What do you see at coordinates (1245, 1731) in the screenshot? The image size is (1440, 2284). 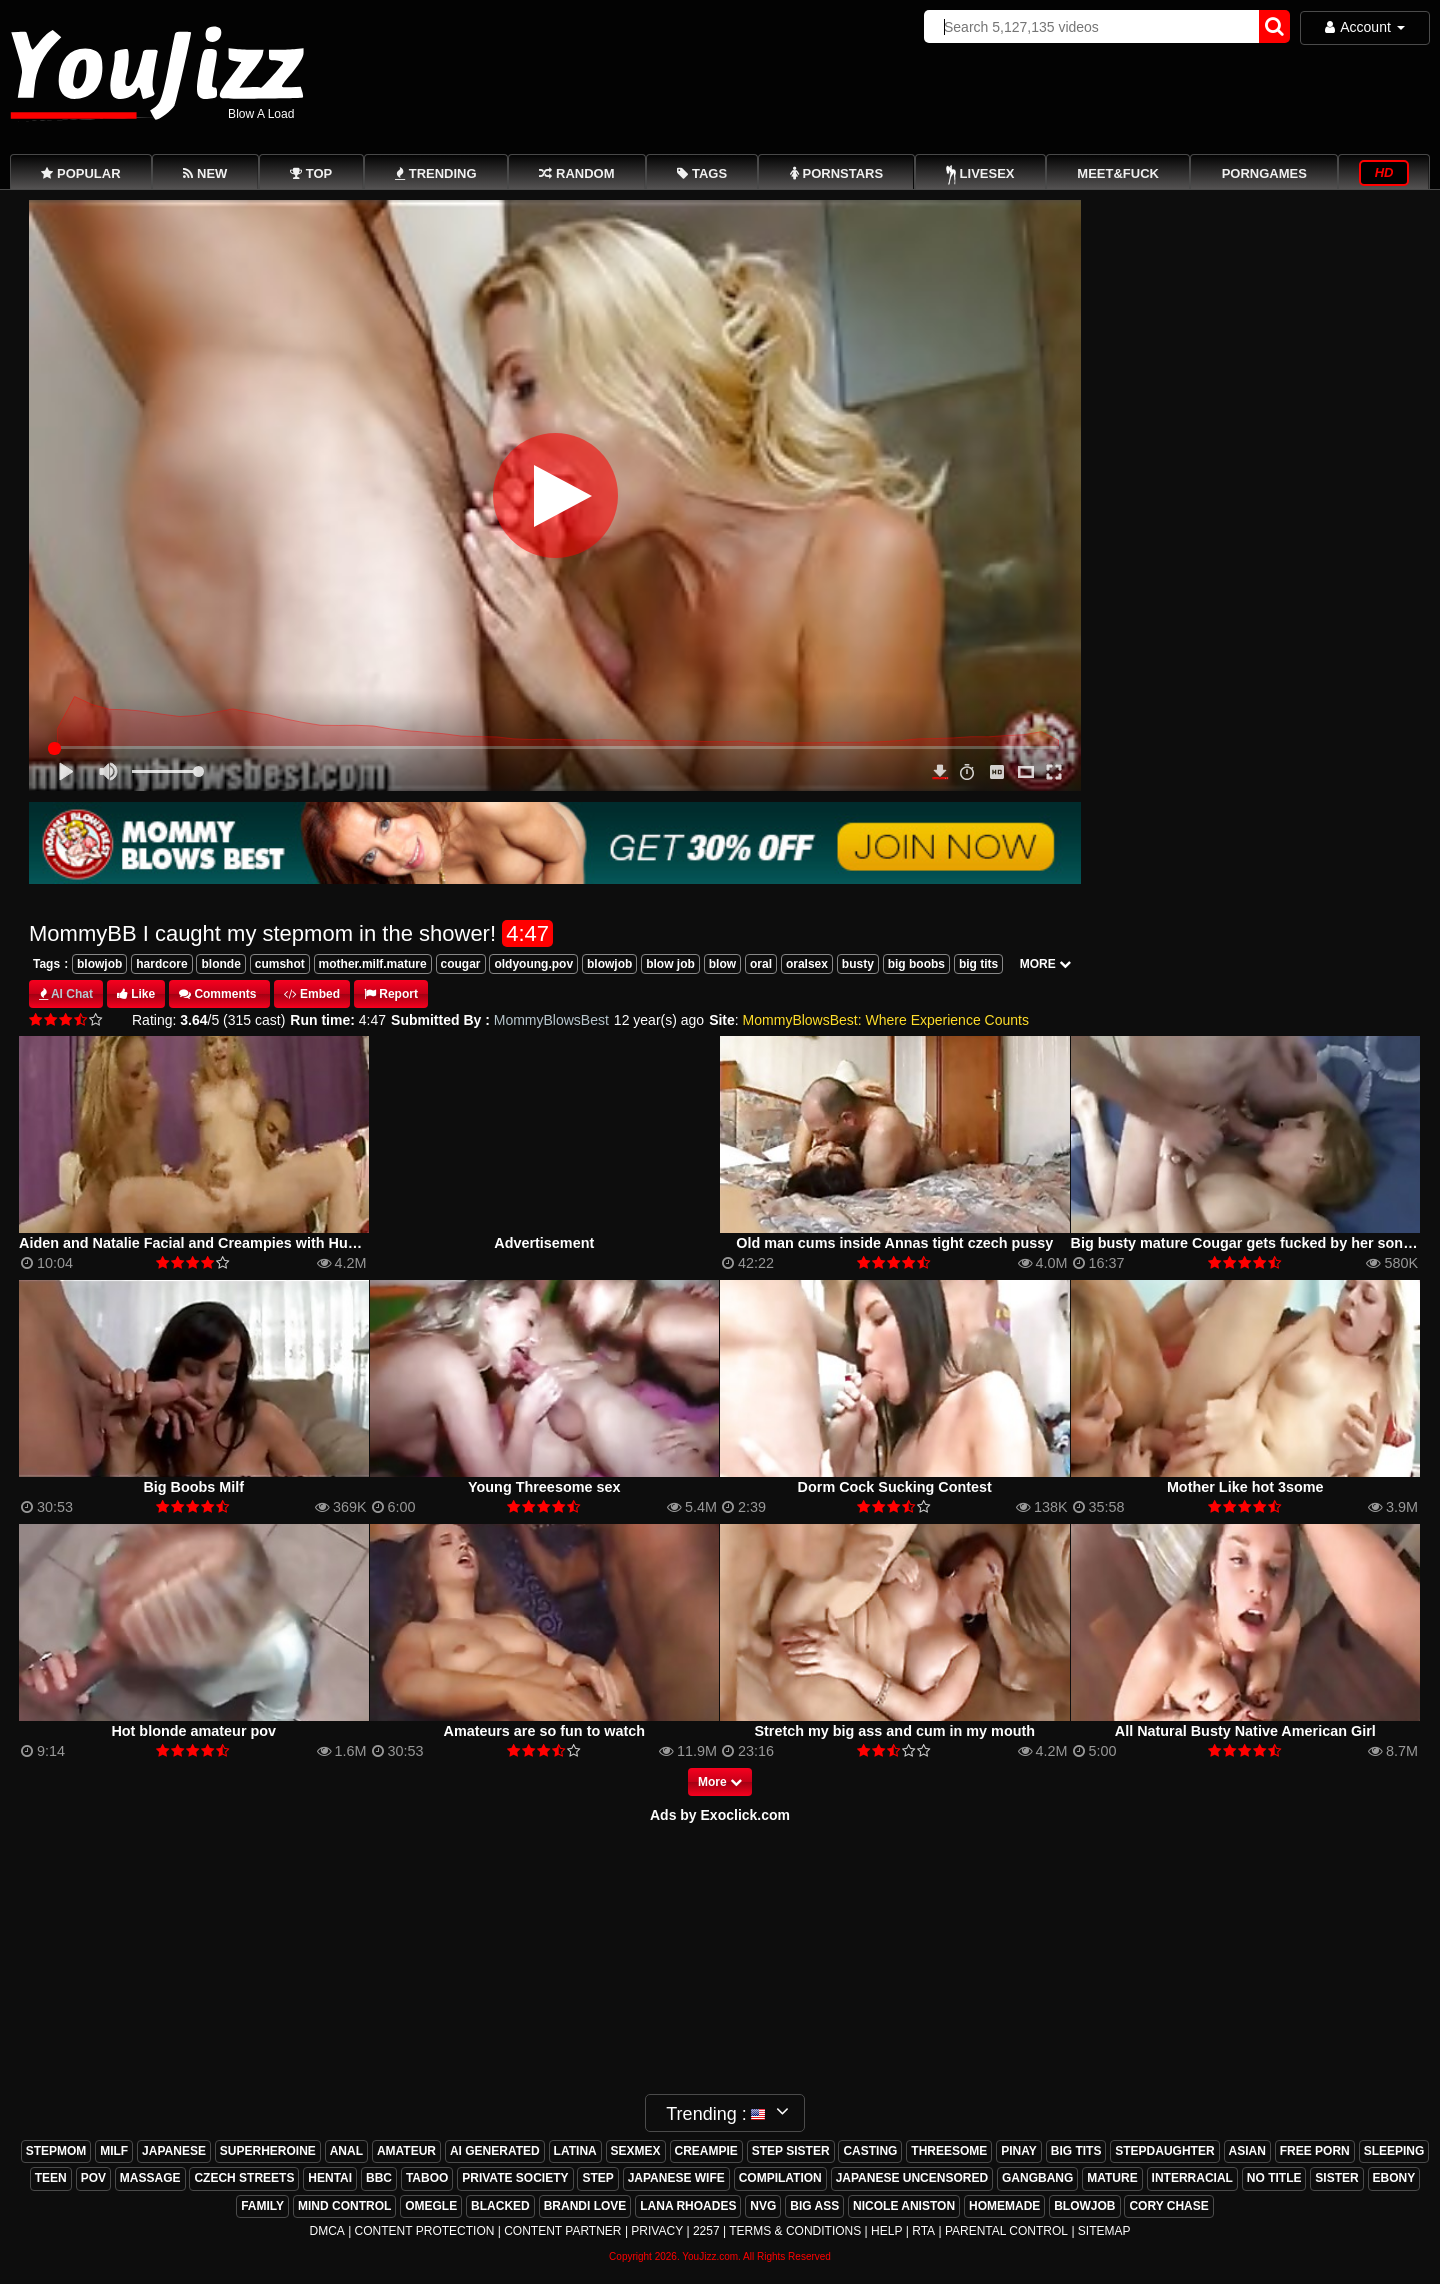 I see `All Natural Busty Native American Girl` at bounding box center [1245, 1731].